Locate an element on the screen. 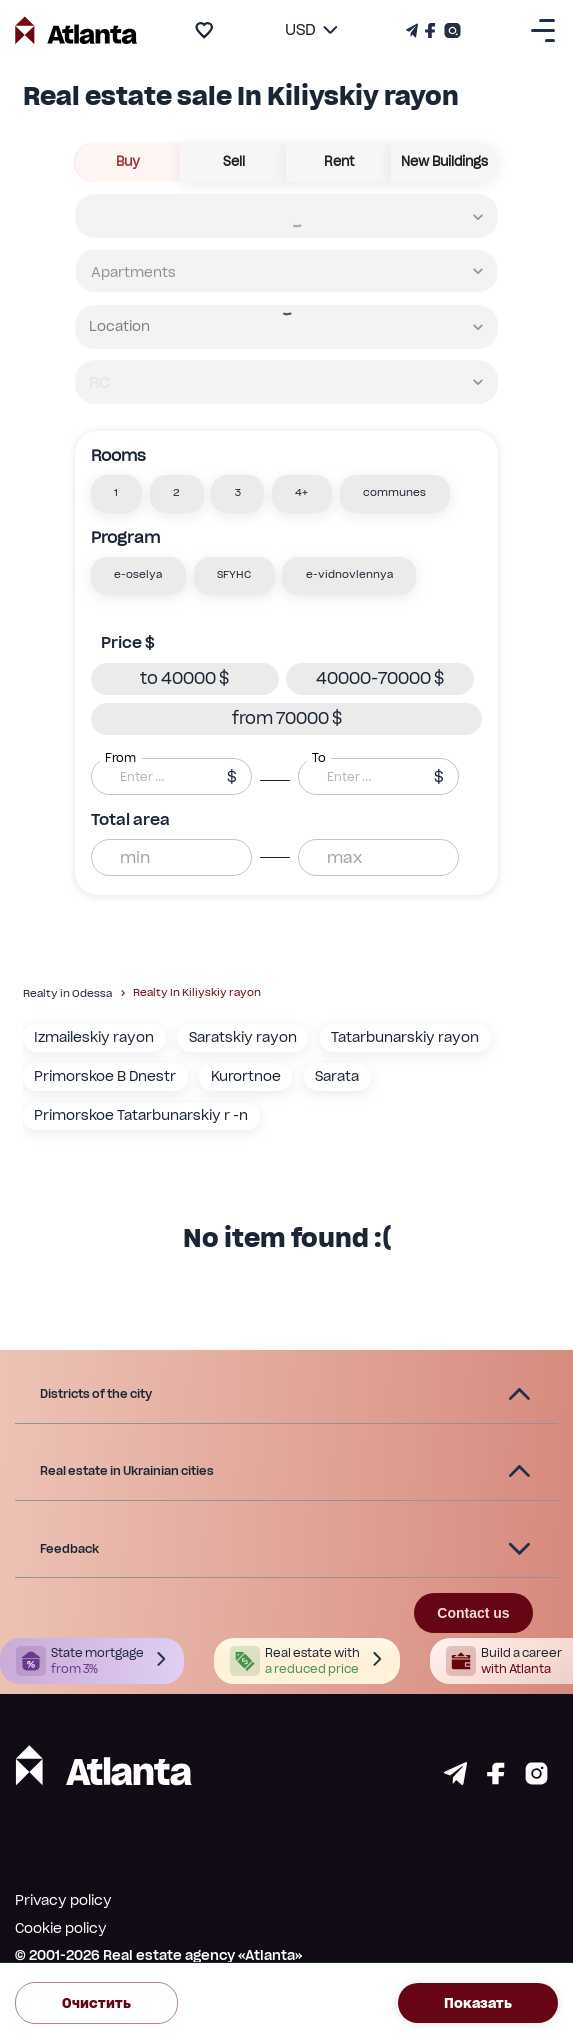 The image size is (573, 2043). Очистить is located at coordinates (96, 2003).